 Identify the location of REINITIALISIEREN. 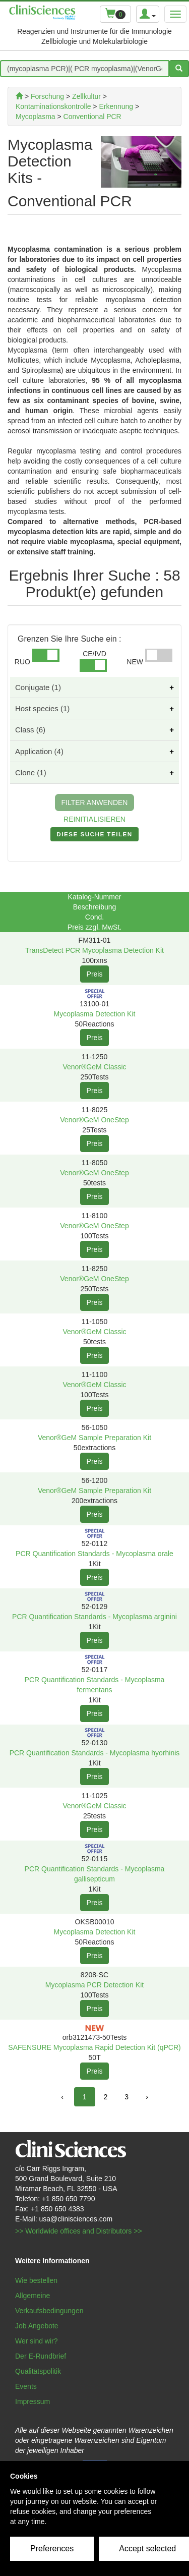
(94, 819).